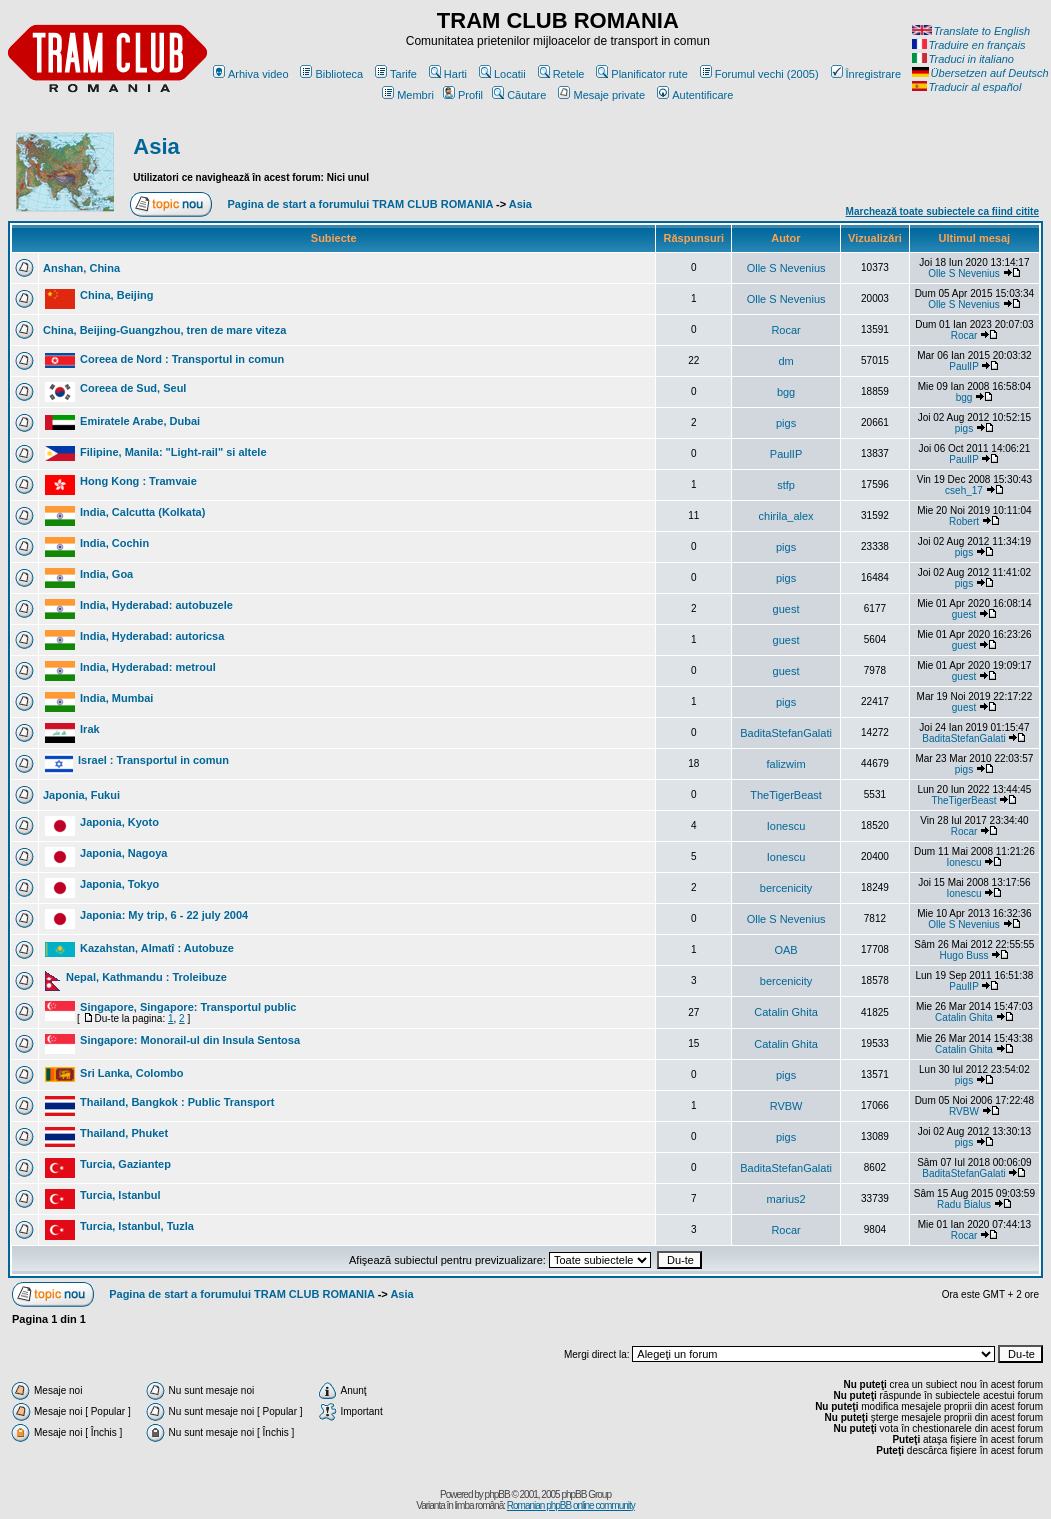  Describe the element at coordinates (146, 977) in the screenshot. I see `Nepal, Kathmandu : Troleibuze` at that location.